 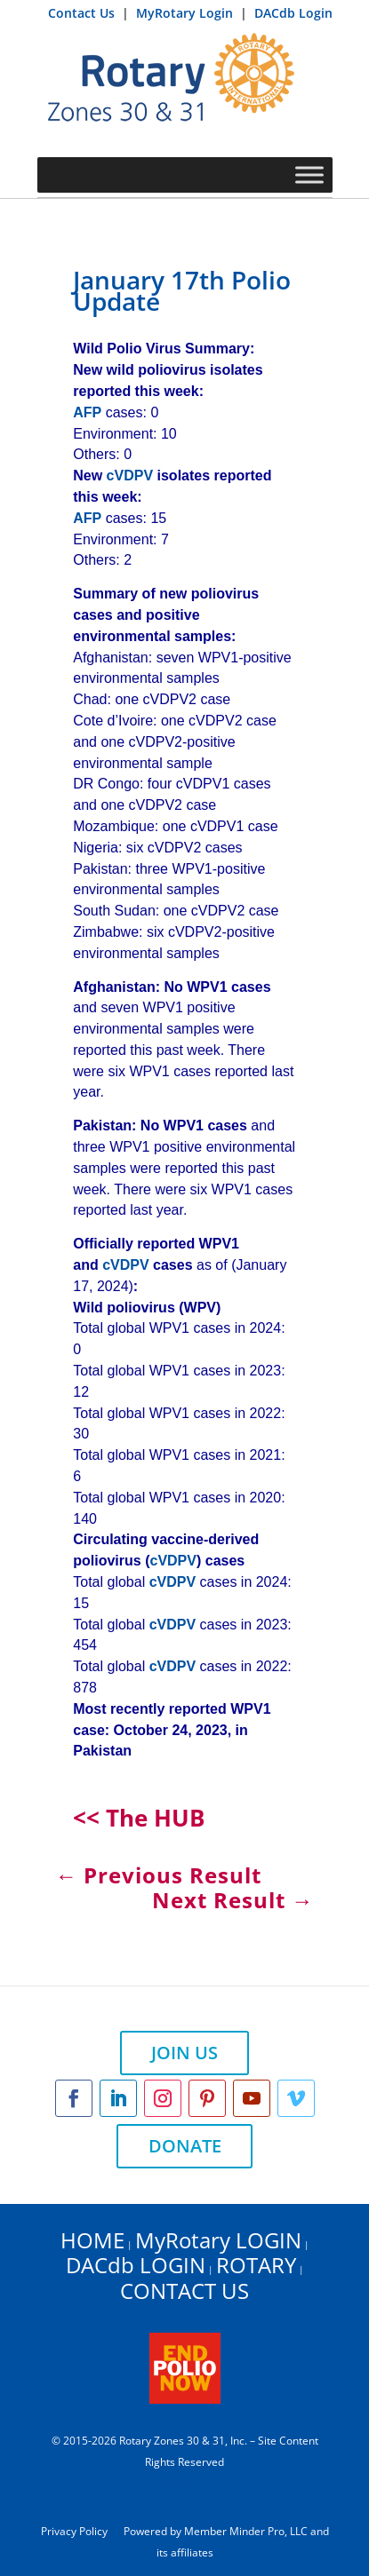 What do you see at coordinates (135, 2264) in the screenshot?
I see `DACdb LOGIN` at bounding box center [135, 2264].